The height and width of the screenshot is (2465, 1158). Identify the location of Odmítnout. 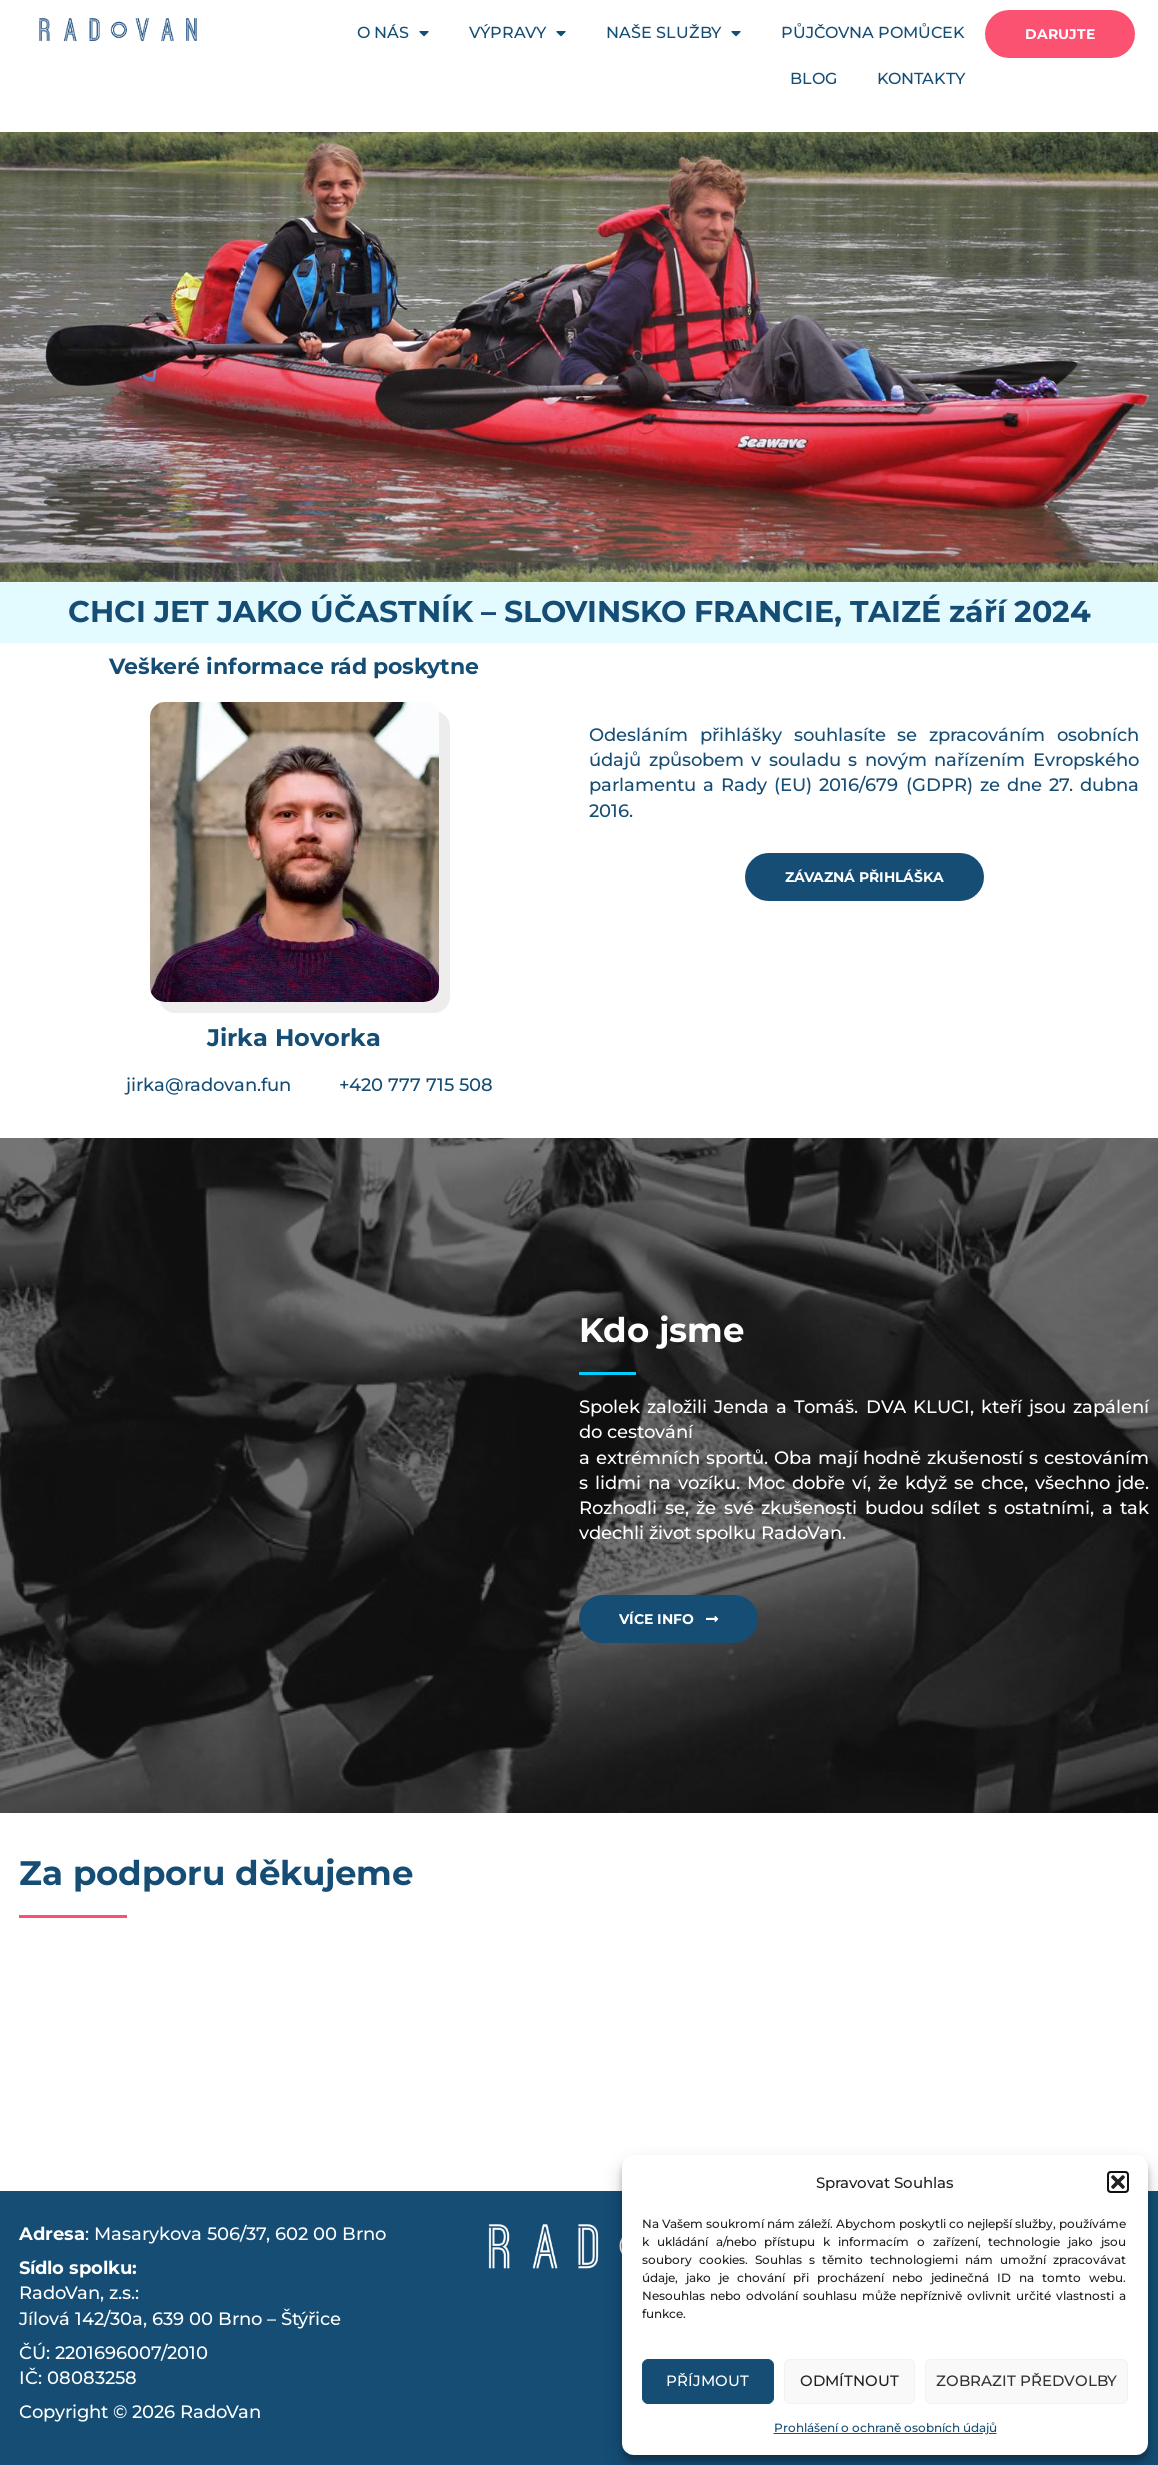
(849, 2380).